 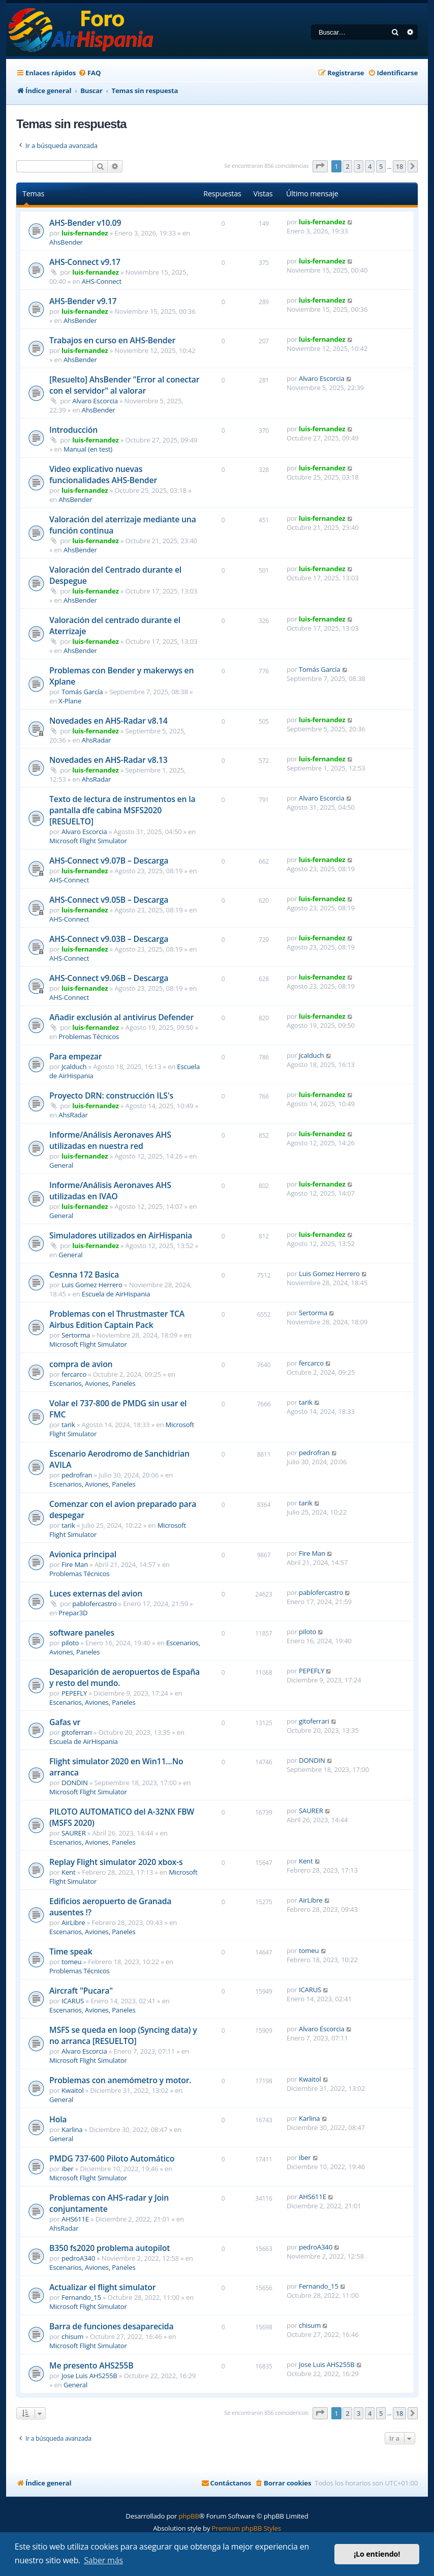 What do you see at coordinates (111, 2326) in the screenshot?
I see `Barra de funciones desaparecida` at bounding box center [111, 2326].